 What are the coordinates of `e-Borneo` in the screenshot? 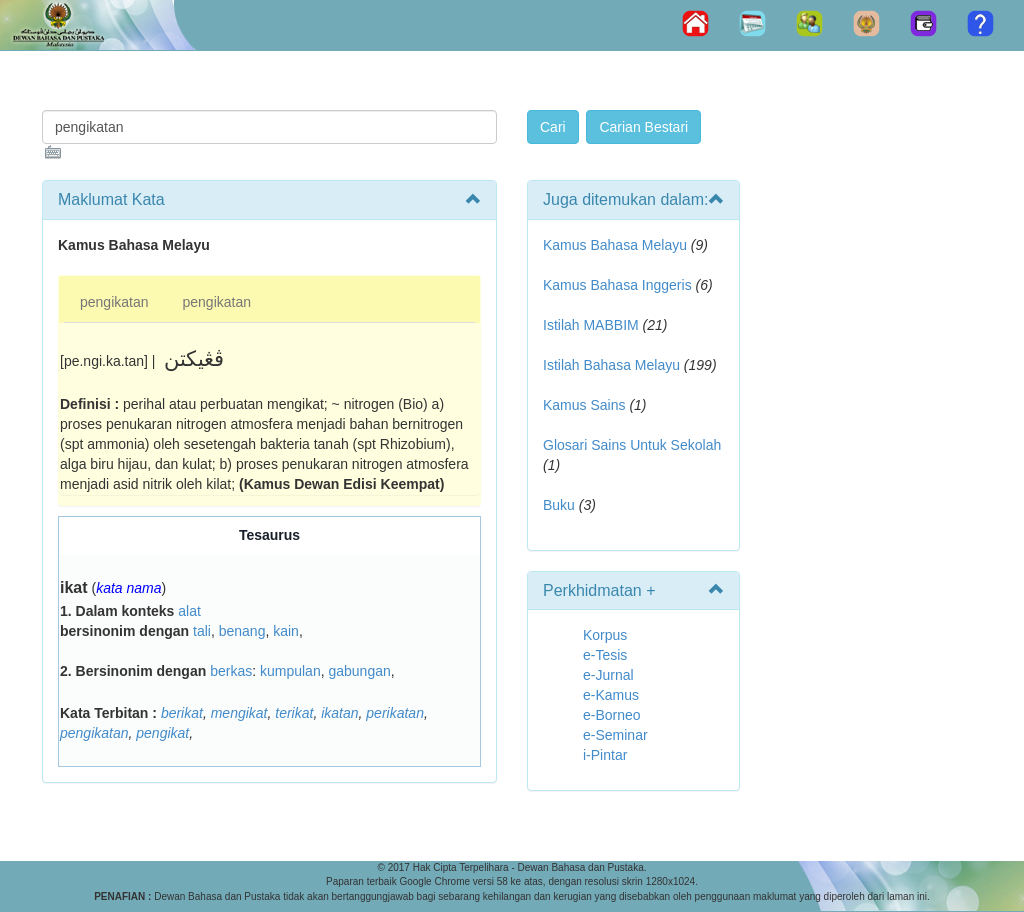 It's located at (612, 715).